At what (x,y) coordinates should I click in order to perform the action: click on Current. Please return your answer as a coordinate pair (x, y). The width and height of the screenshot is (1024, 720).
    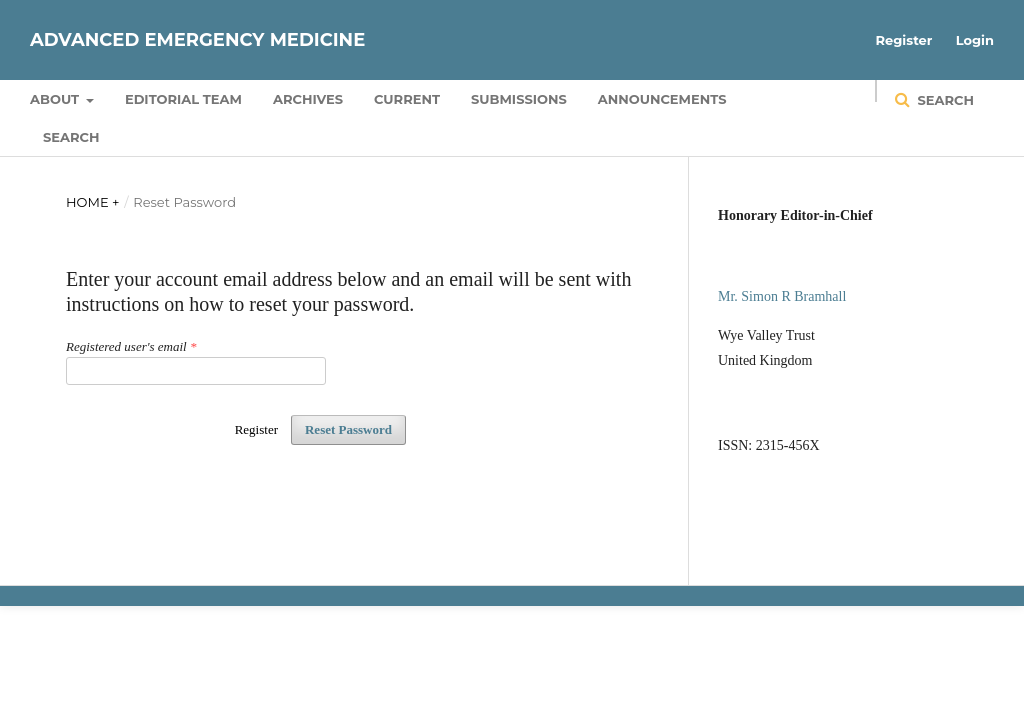
    Looking at the image, I should click on (407, 99).